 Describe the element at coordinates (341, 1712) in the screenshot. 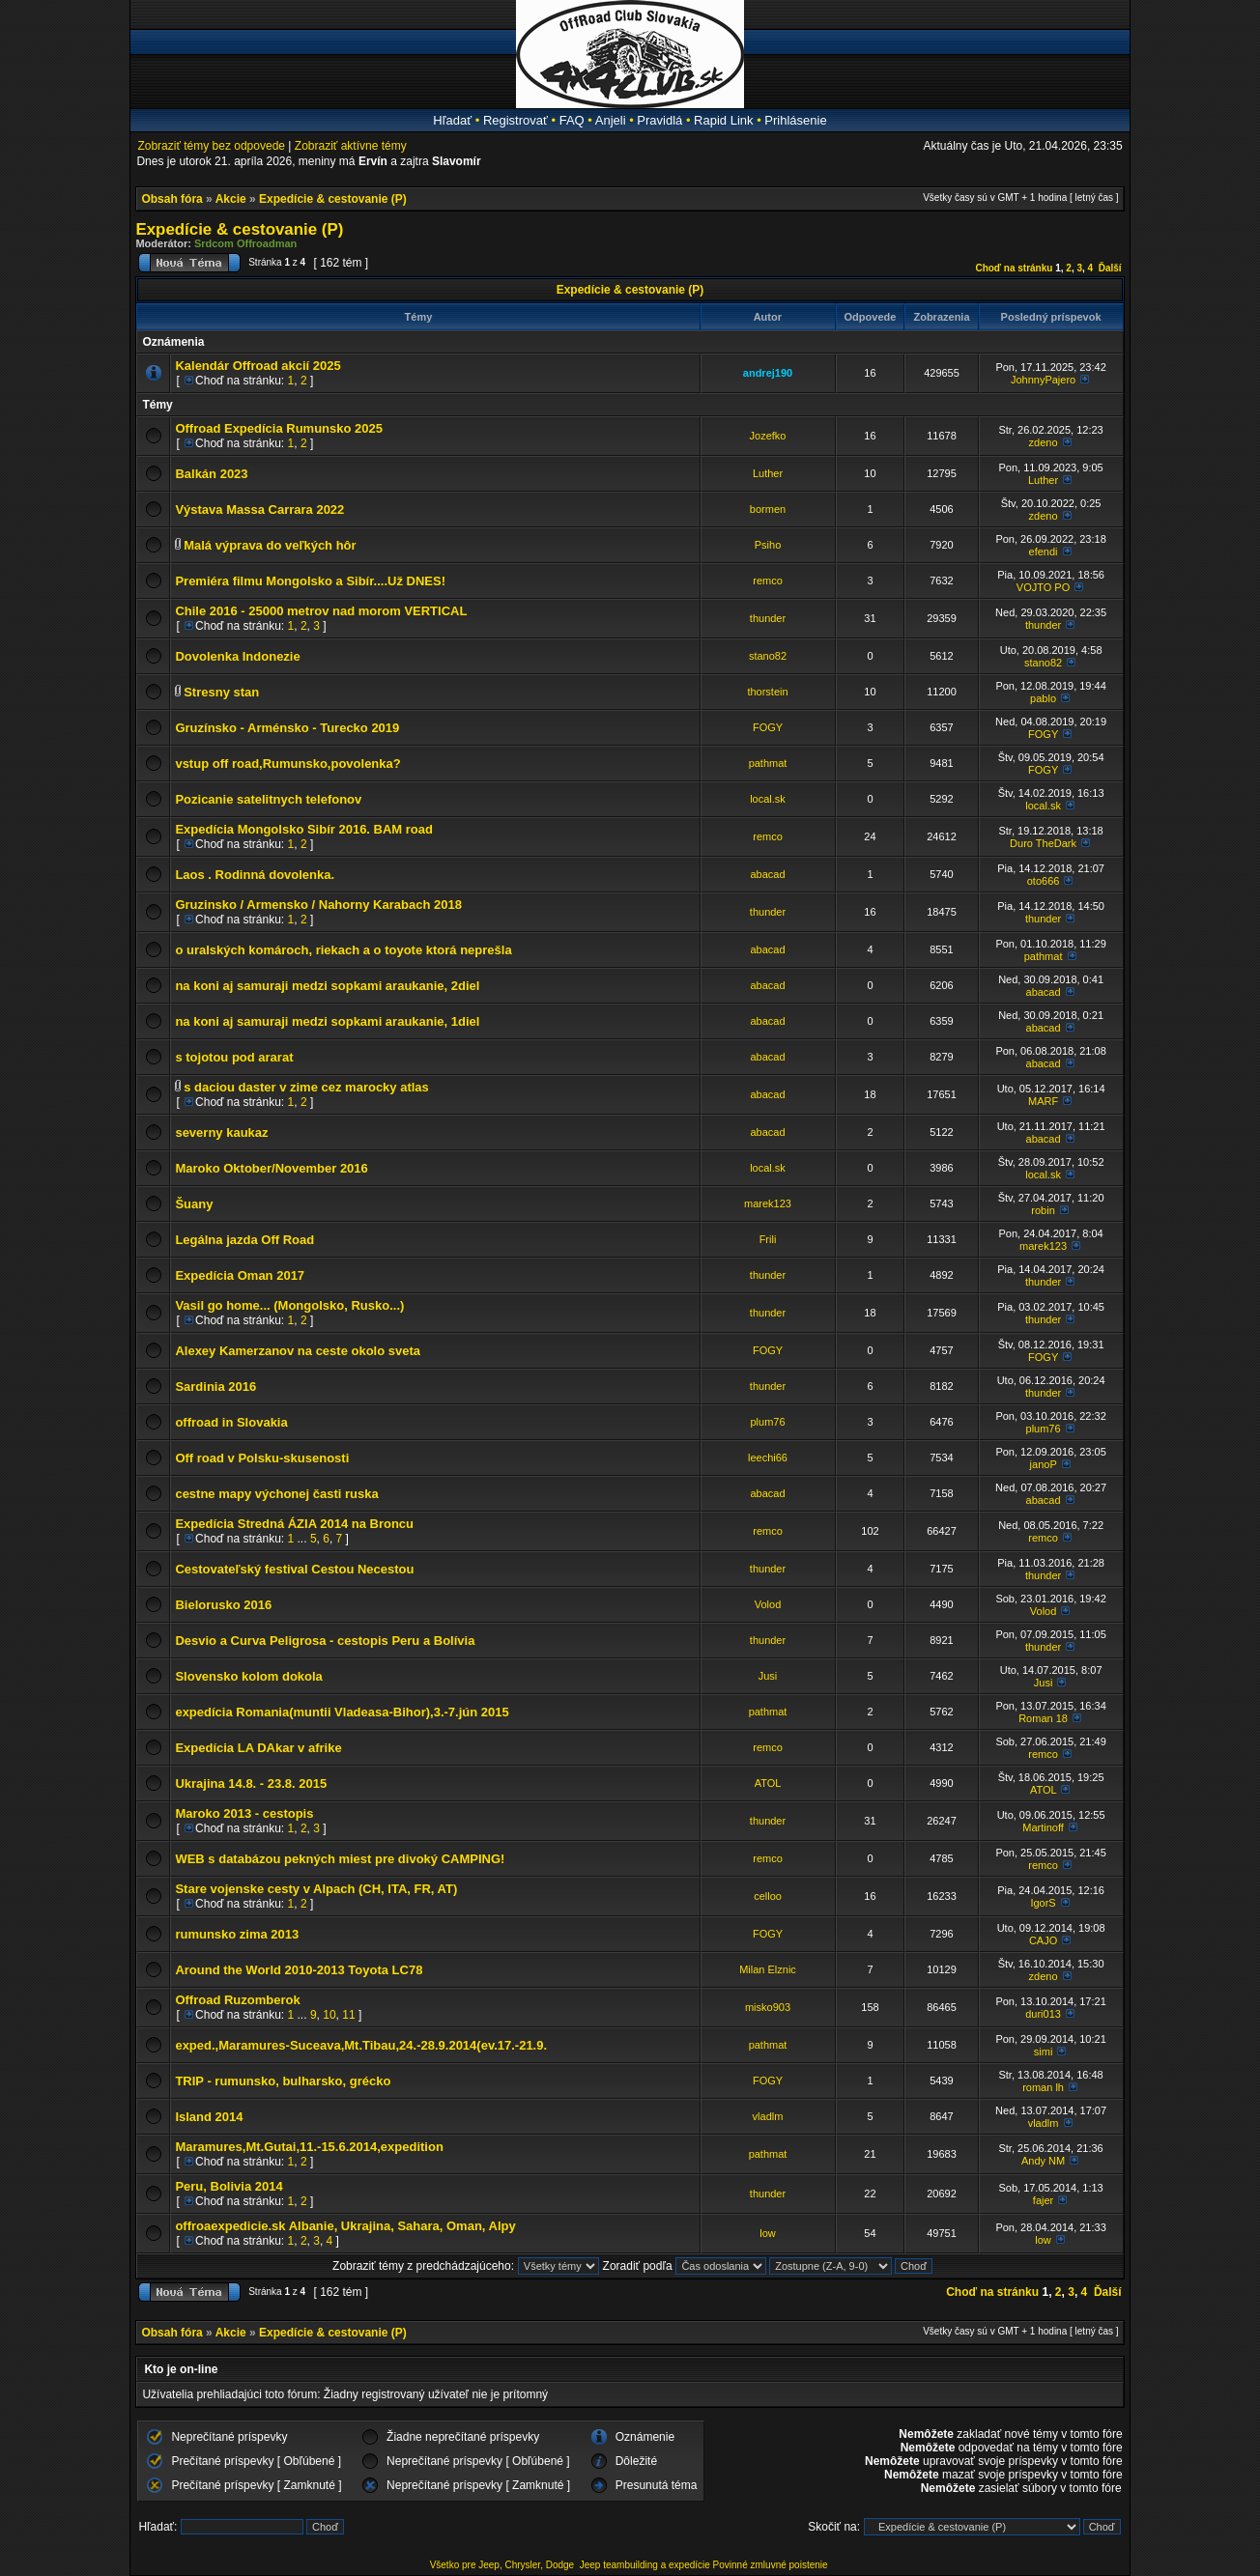

I see `expedícia Romania(muntii Vladeasa-Bihor),3.-7.jún 2015` at that location.